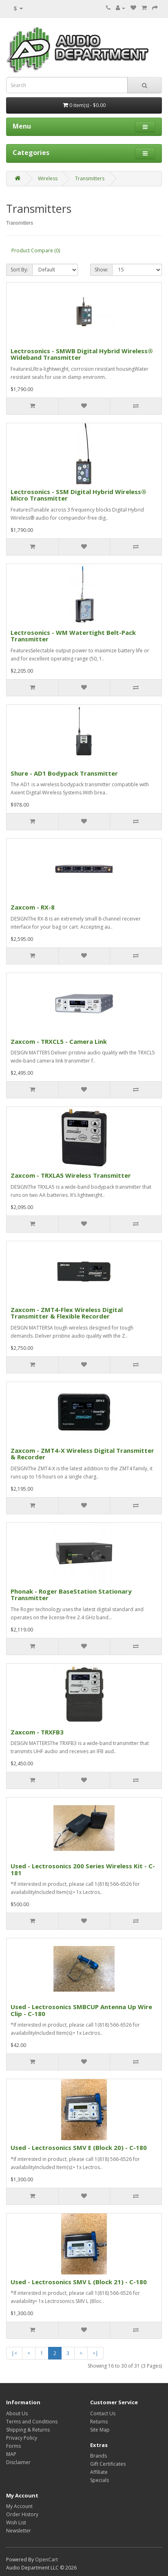 This screenshot has width=168, height=2576. I want to click on Shipping & Returns, so click(28, 2429).